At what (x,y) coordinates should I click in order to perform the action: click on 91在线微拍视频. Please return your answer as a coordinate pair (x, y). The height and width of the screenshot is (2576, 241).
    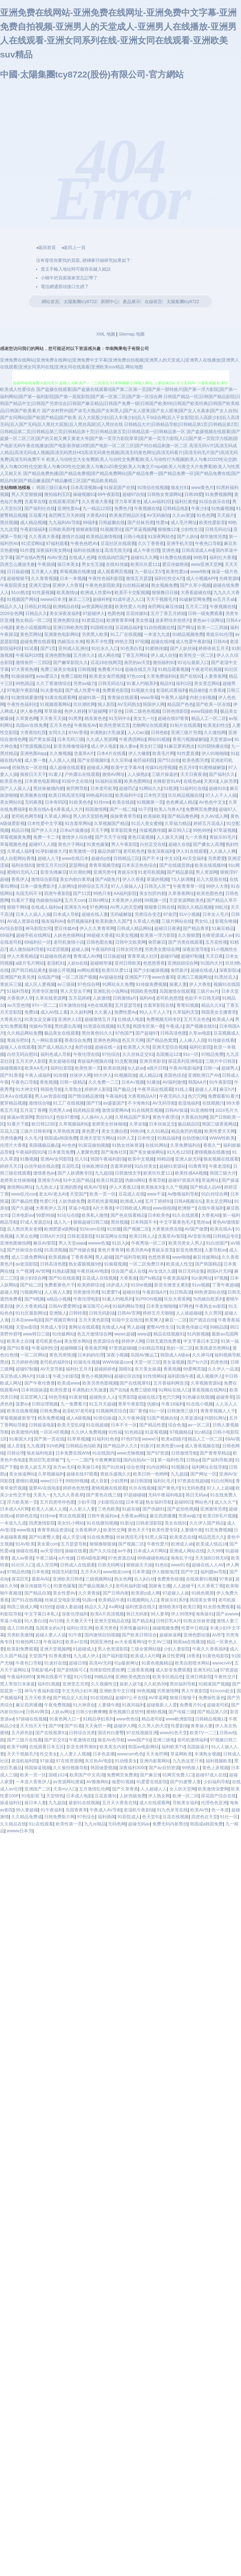
    Looking at the image, I should click on (102, 1522).